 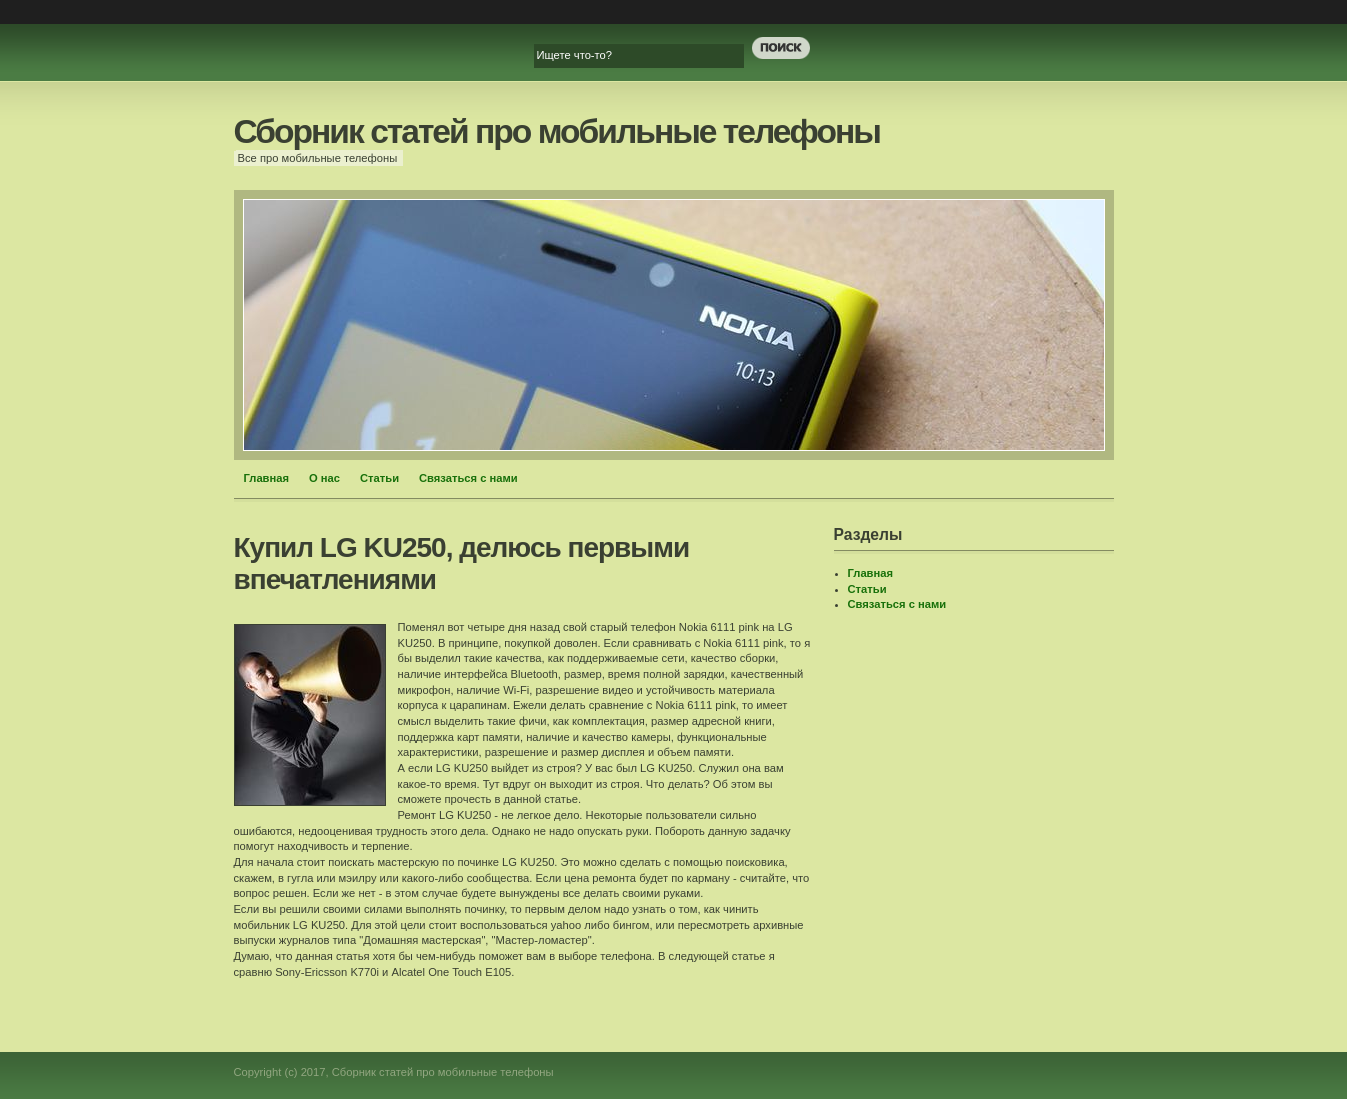 I want to click on Связаться с нами, so click(x=468, y=478).